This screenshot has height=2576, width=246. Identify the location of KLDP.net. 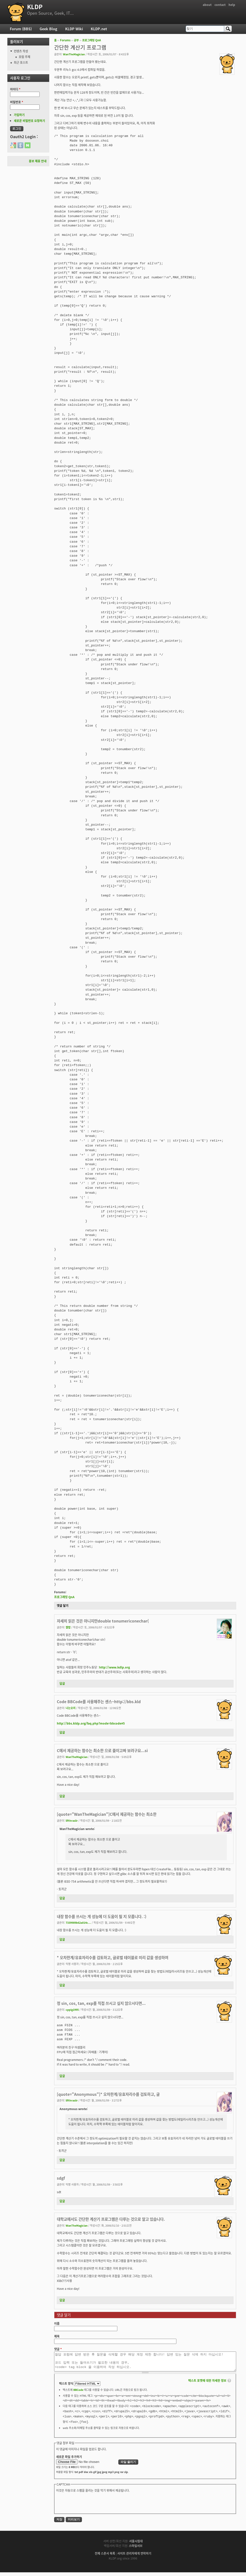
(99, 28).